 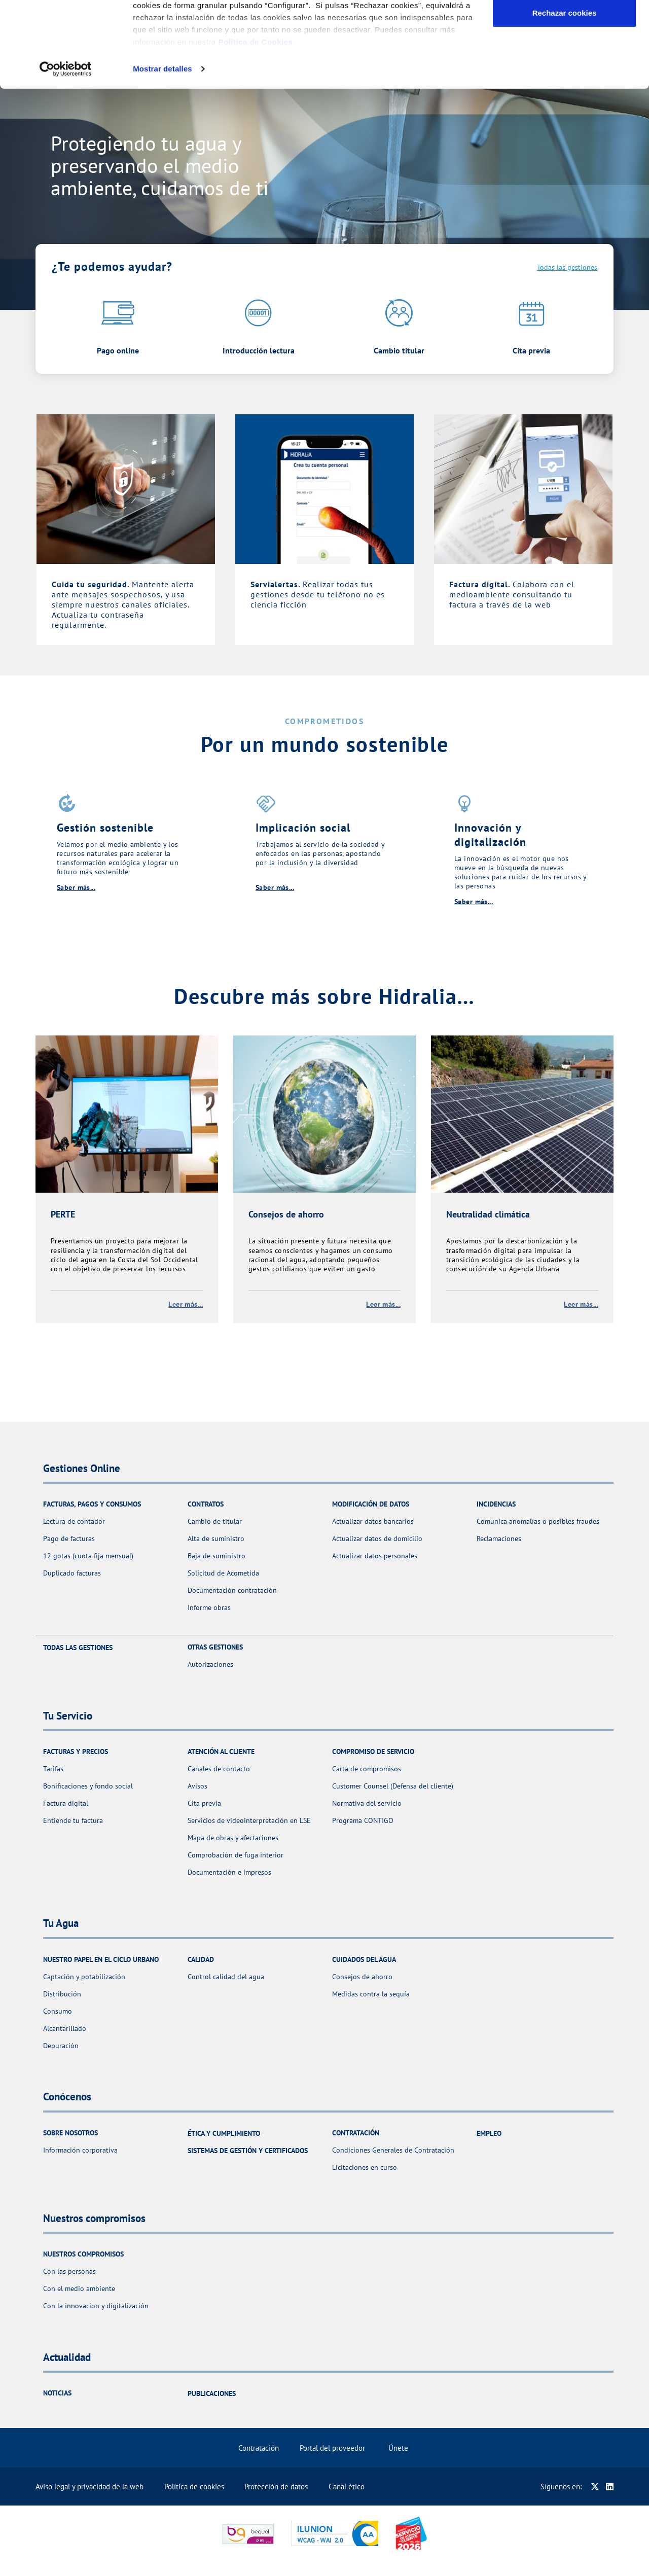 What do you see at coordinates (567, 267) in the screenshot?
I see `Todas las gestiones` at bounding box center [567, 267].